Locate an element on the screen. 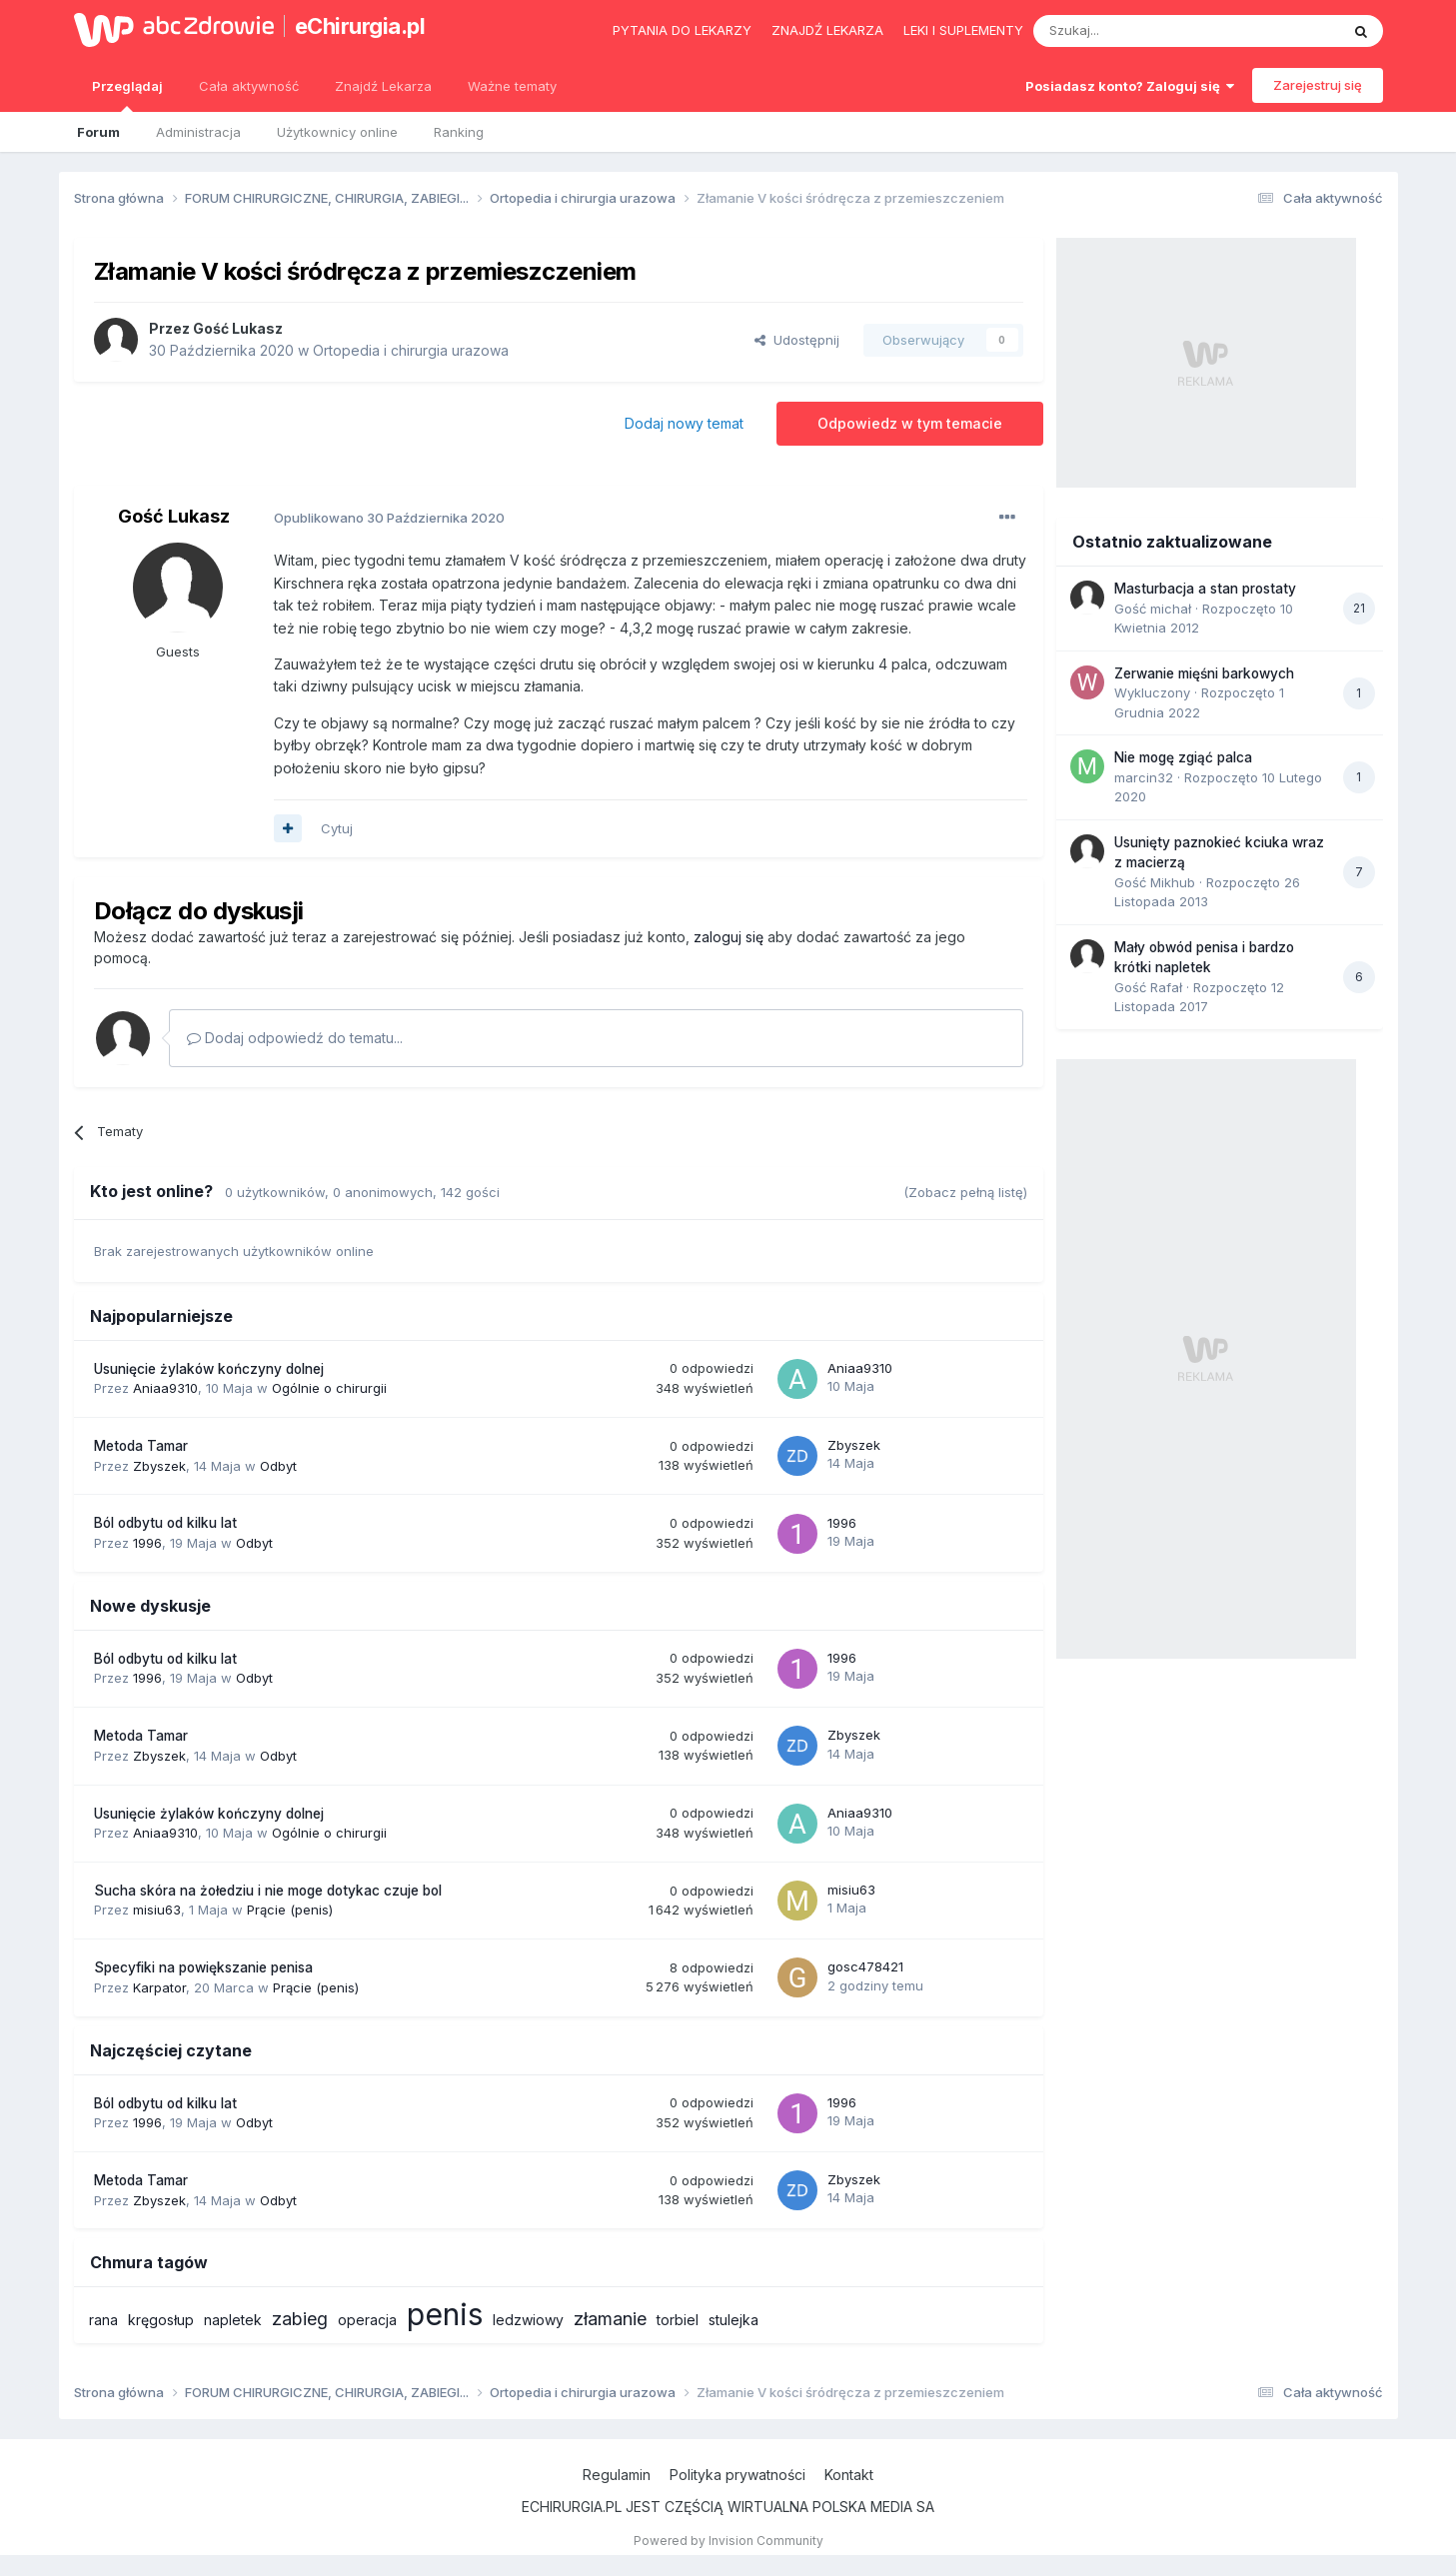  Wykluczony is located at coordinates (1152, 692).